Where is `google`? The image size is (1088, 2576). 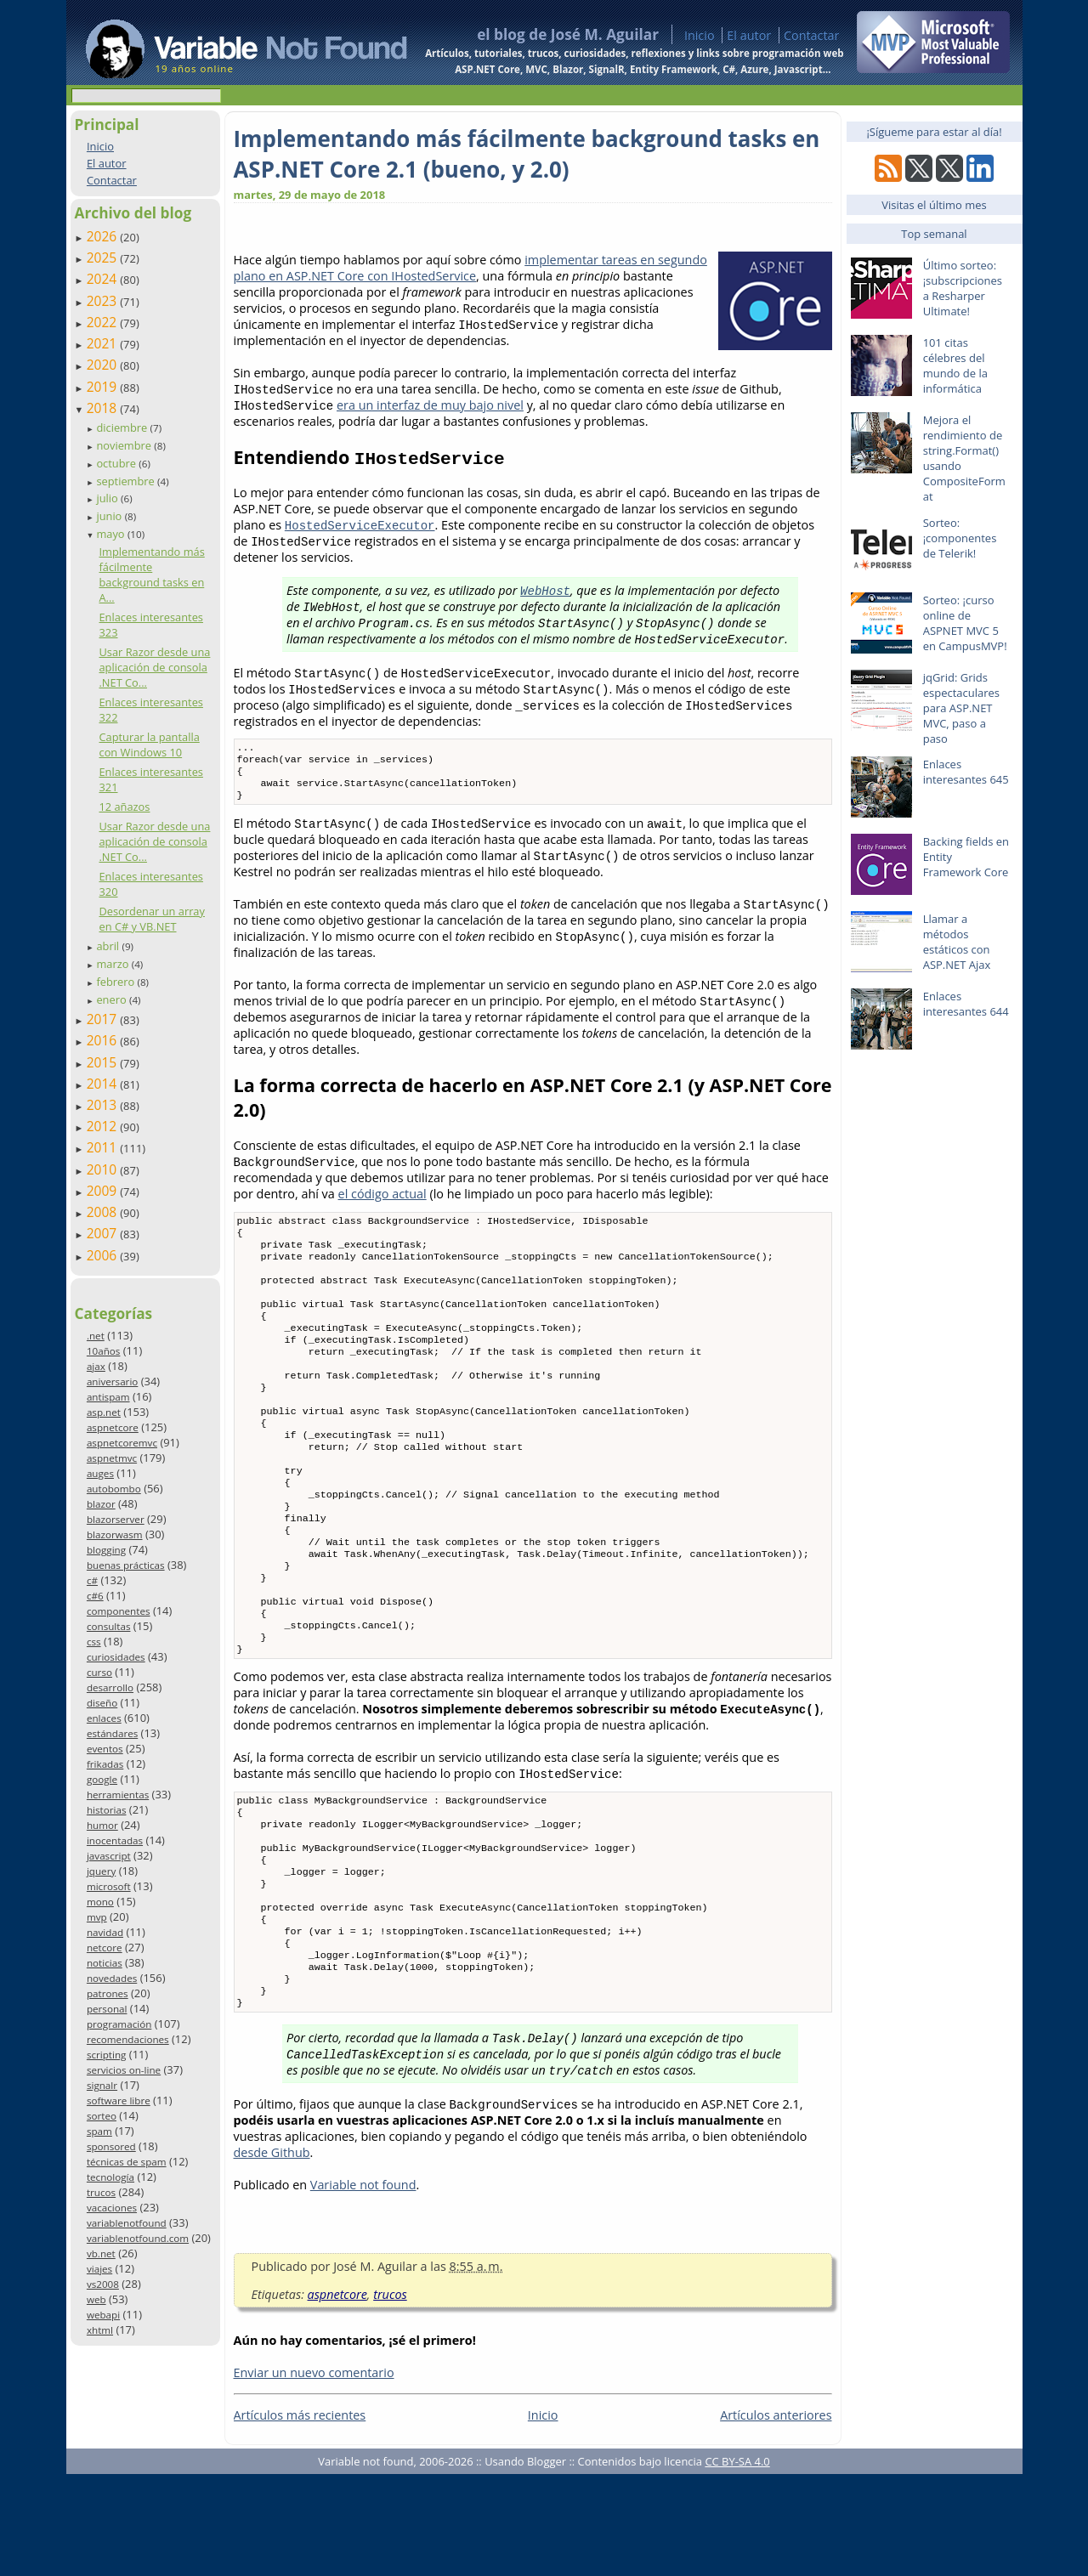
google is located at coordinates (102, 1779).